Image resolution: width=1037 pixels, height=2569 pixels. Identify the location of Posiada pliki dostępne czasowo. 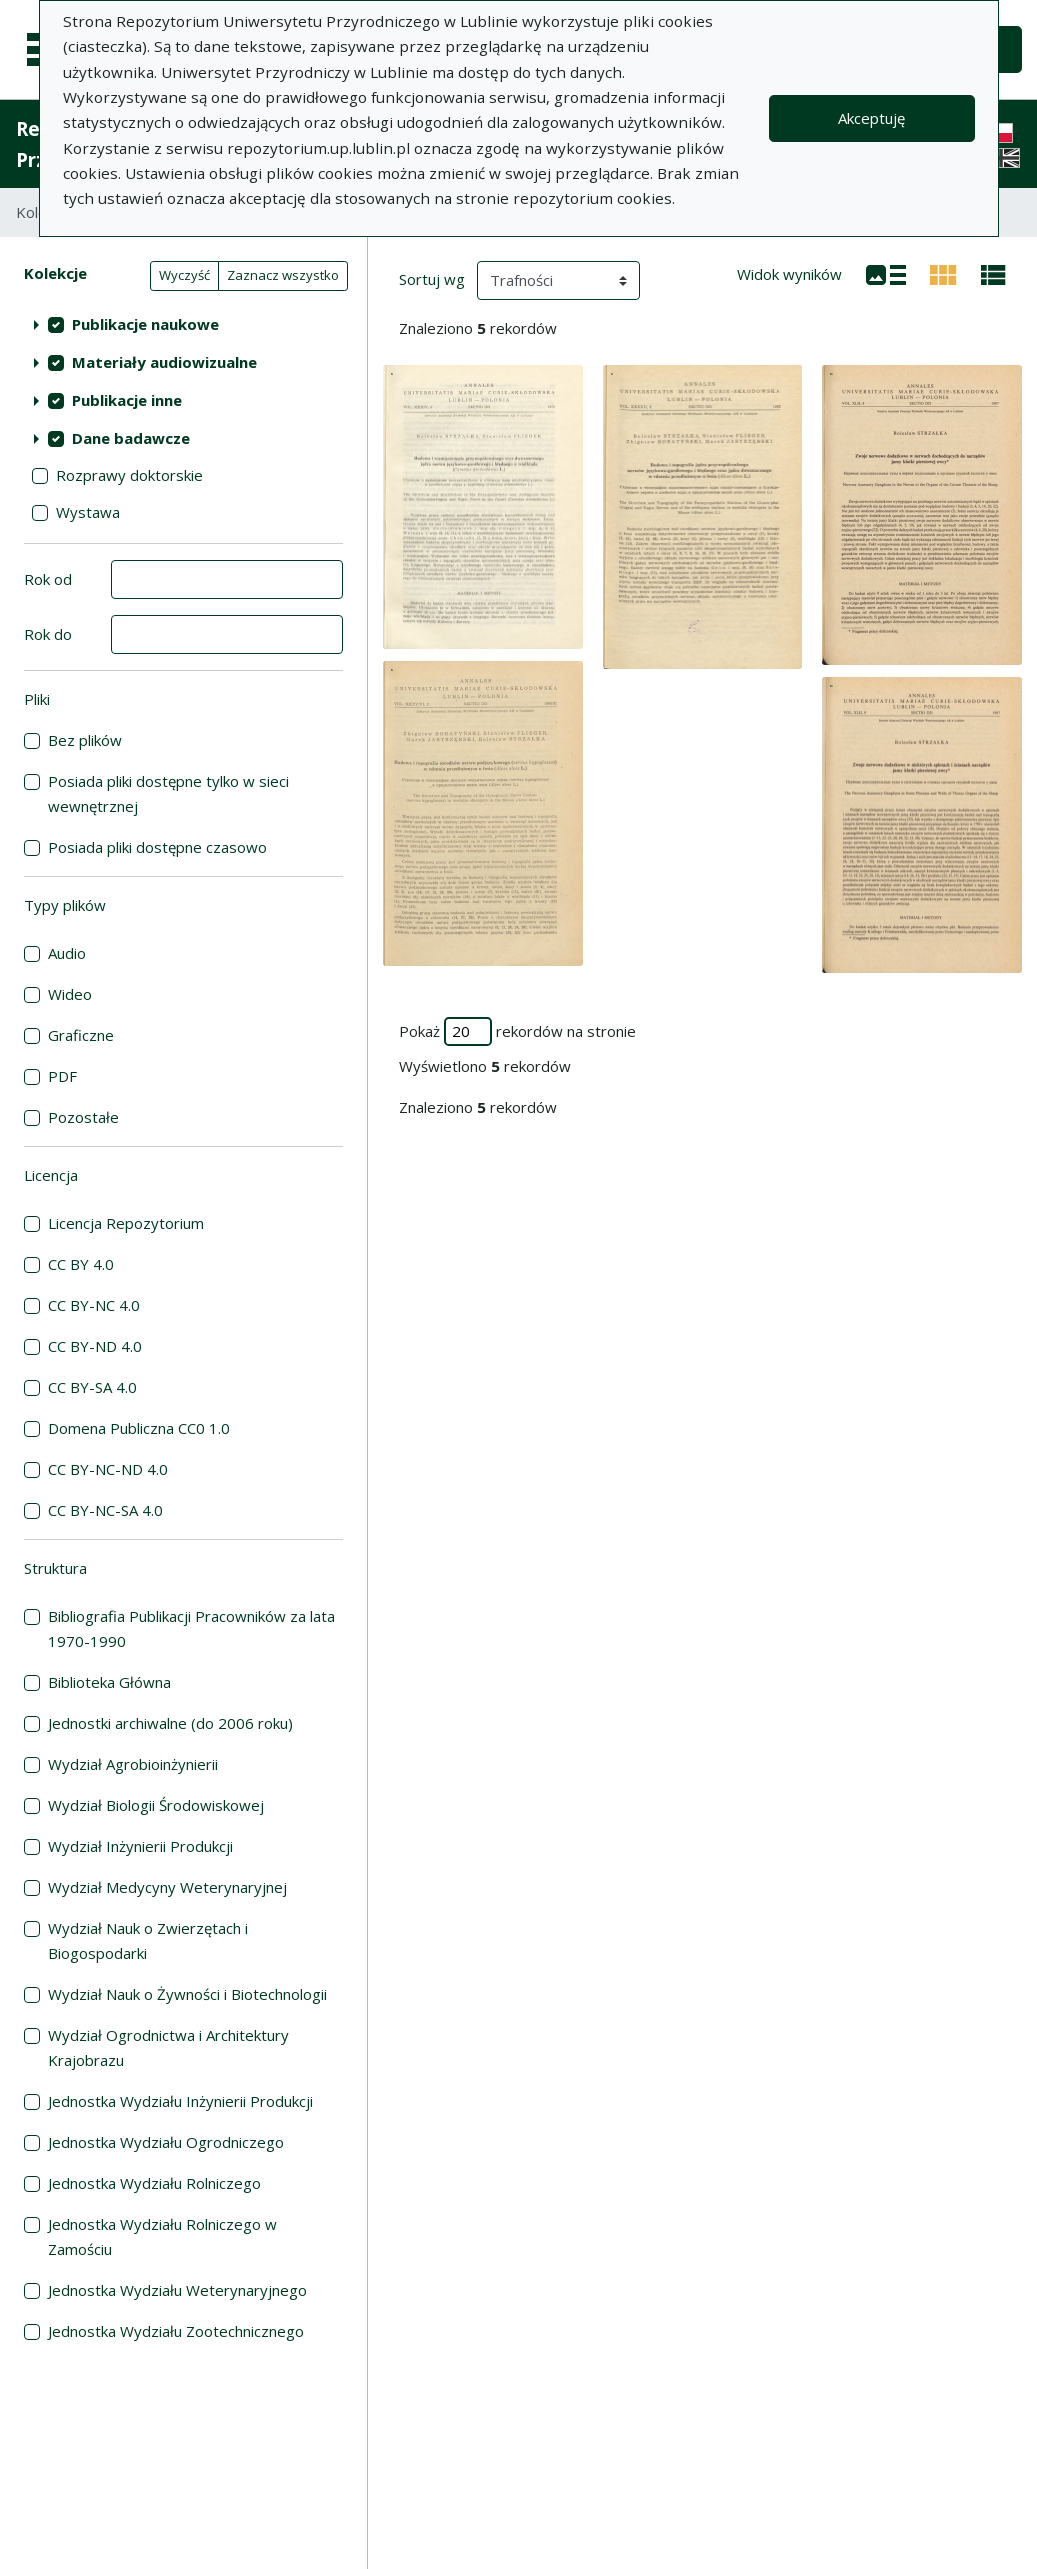
(157, 847).